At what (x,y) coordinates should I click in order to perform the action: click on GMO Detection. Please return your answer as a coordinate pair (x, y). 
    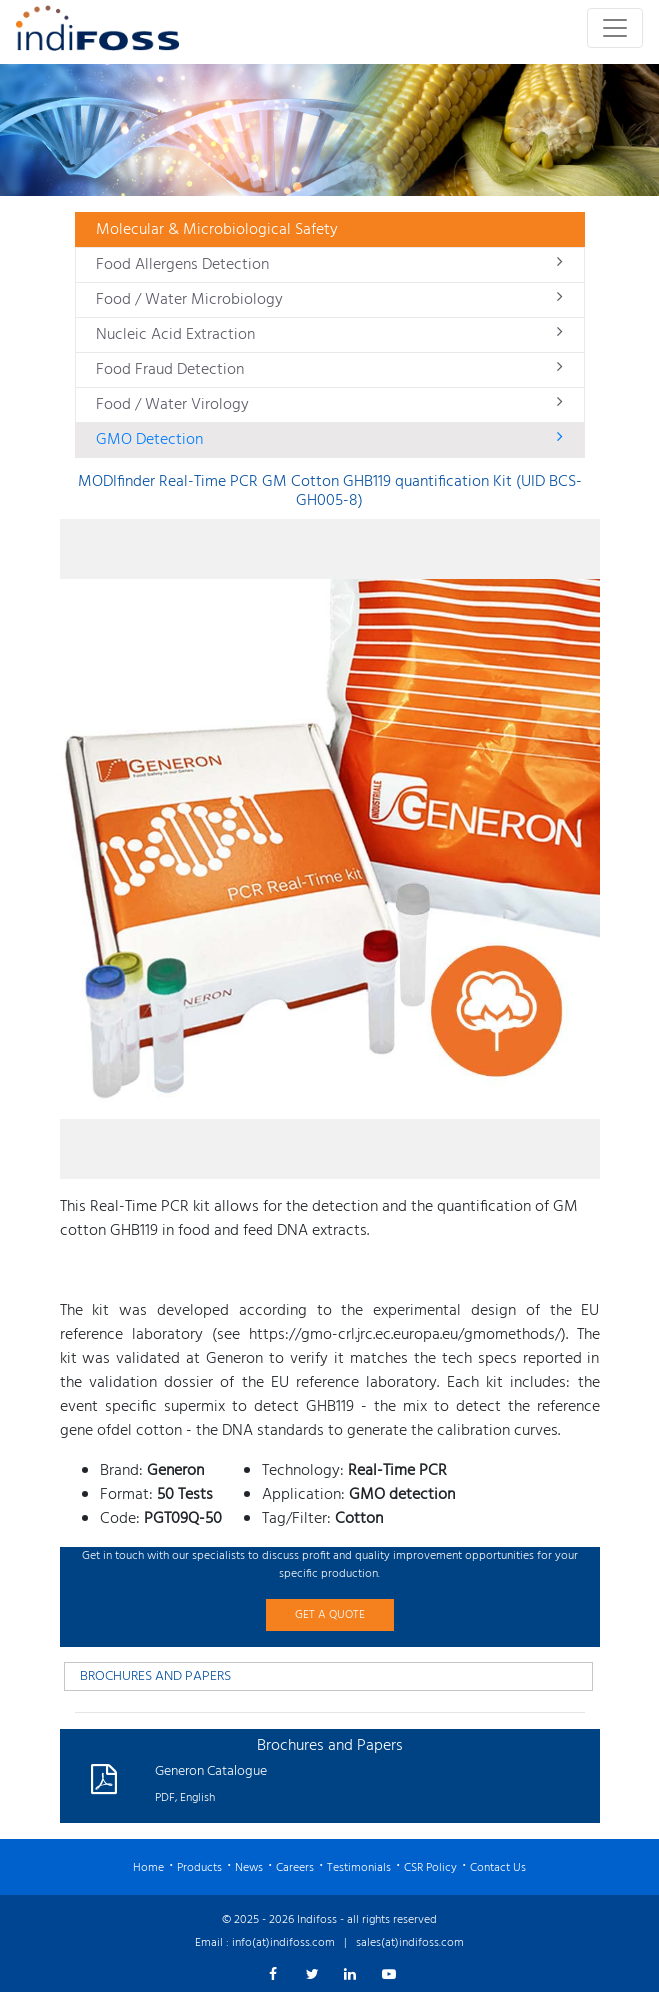
    Looking at the image, I should click on (329, 440).